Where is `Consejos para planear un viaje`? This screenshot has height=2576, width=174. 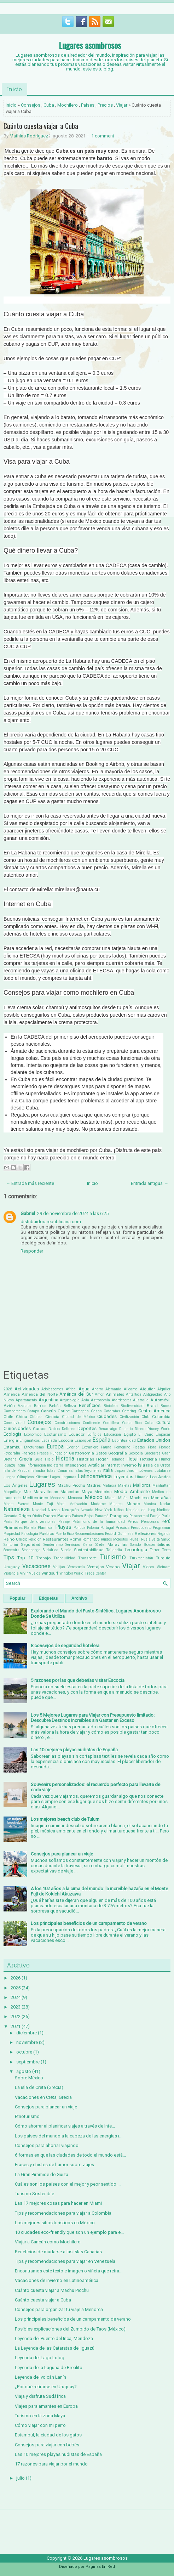
Consejos para planear un viaje is located at coordinates (62, 1854).